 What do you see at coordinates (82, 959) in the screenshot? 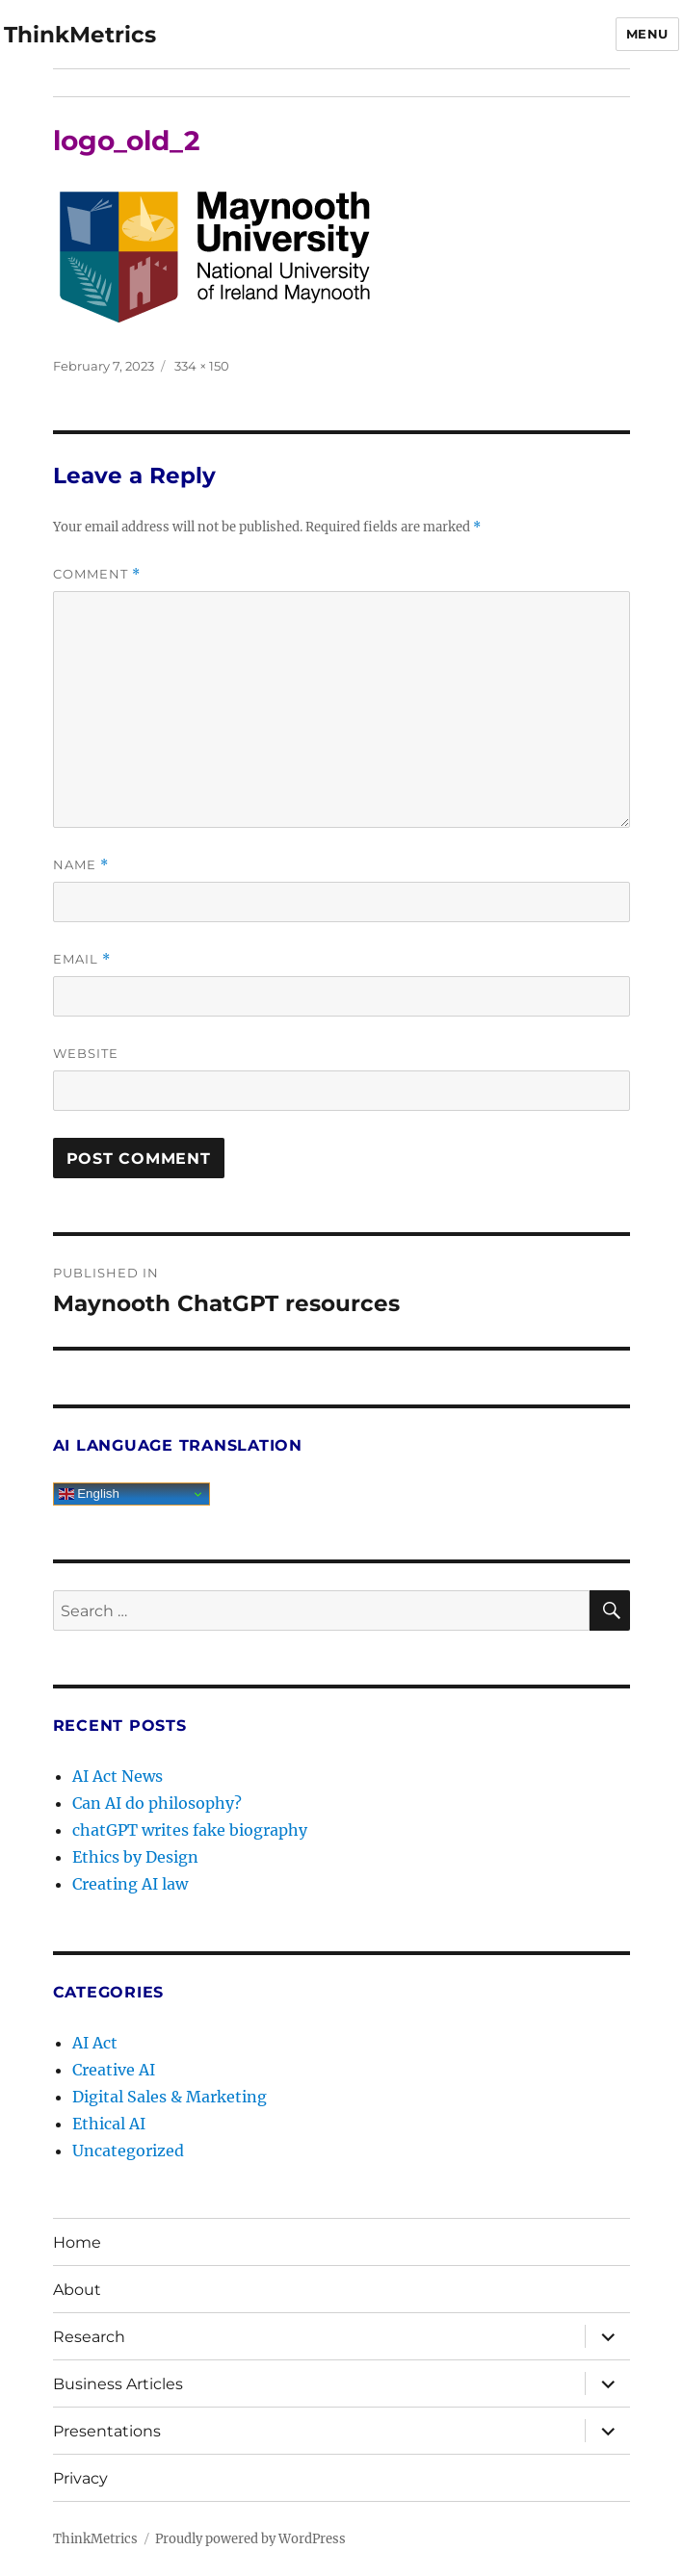
I see `Email` at bounding box center [82, 959].